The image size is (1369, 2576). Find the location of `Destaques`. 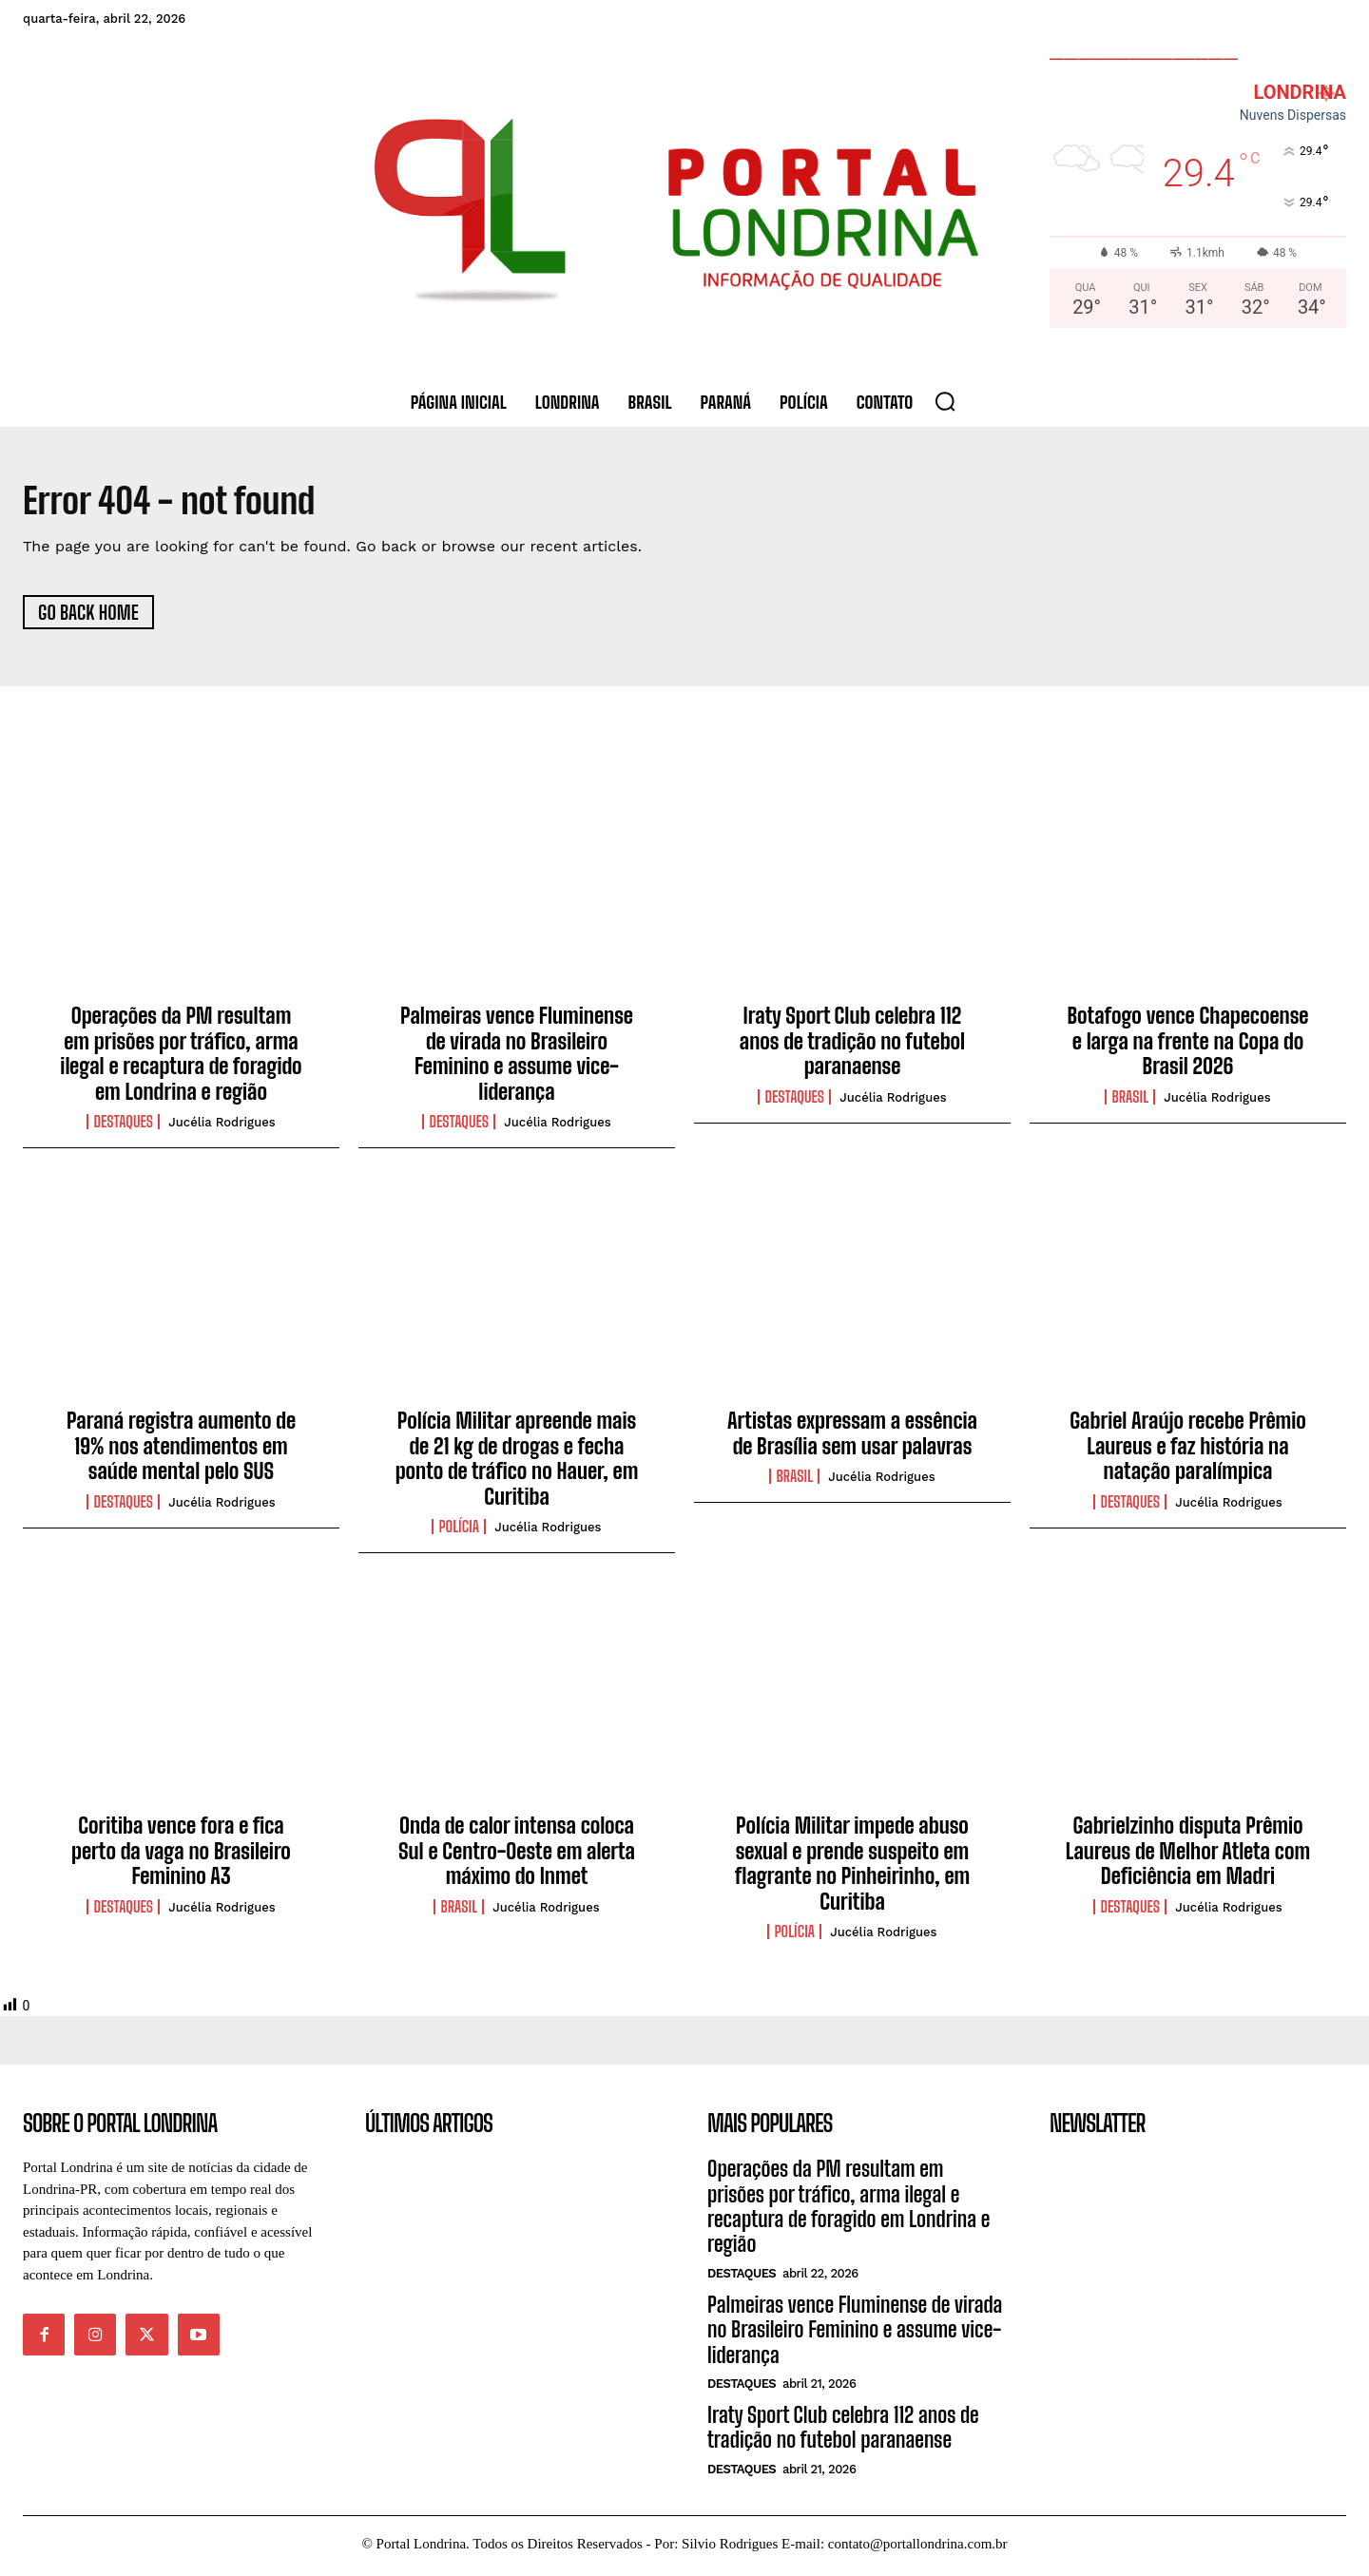

Destaques is located at coordinates (123, 1126).